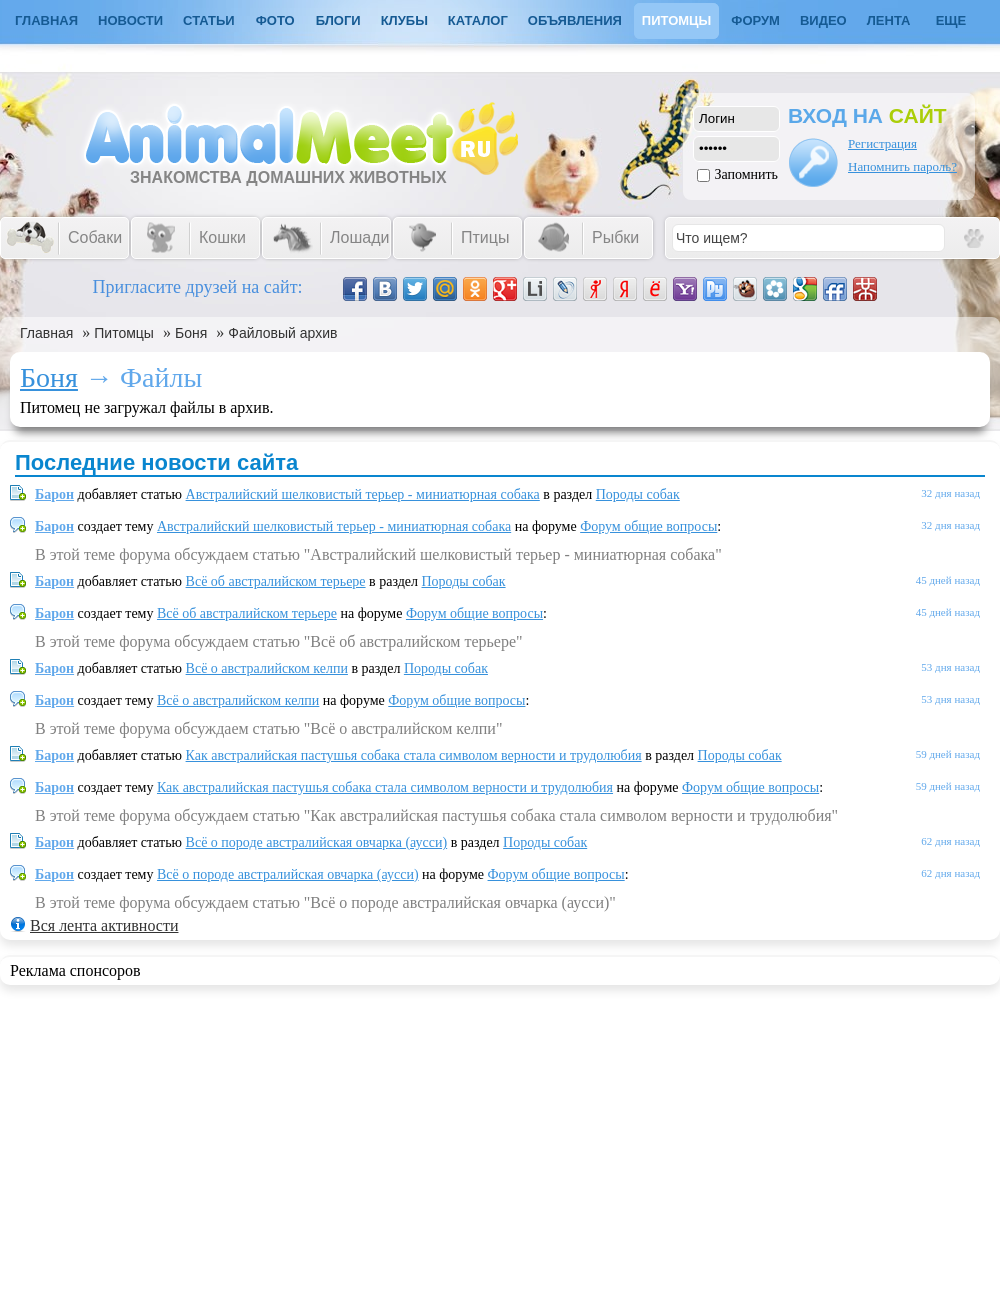 The width and height of the screenshot is (1000, 1308). I want to click on Регистрация, so click(882, 143).